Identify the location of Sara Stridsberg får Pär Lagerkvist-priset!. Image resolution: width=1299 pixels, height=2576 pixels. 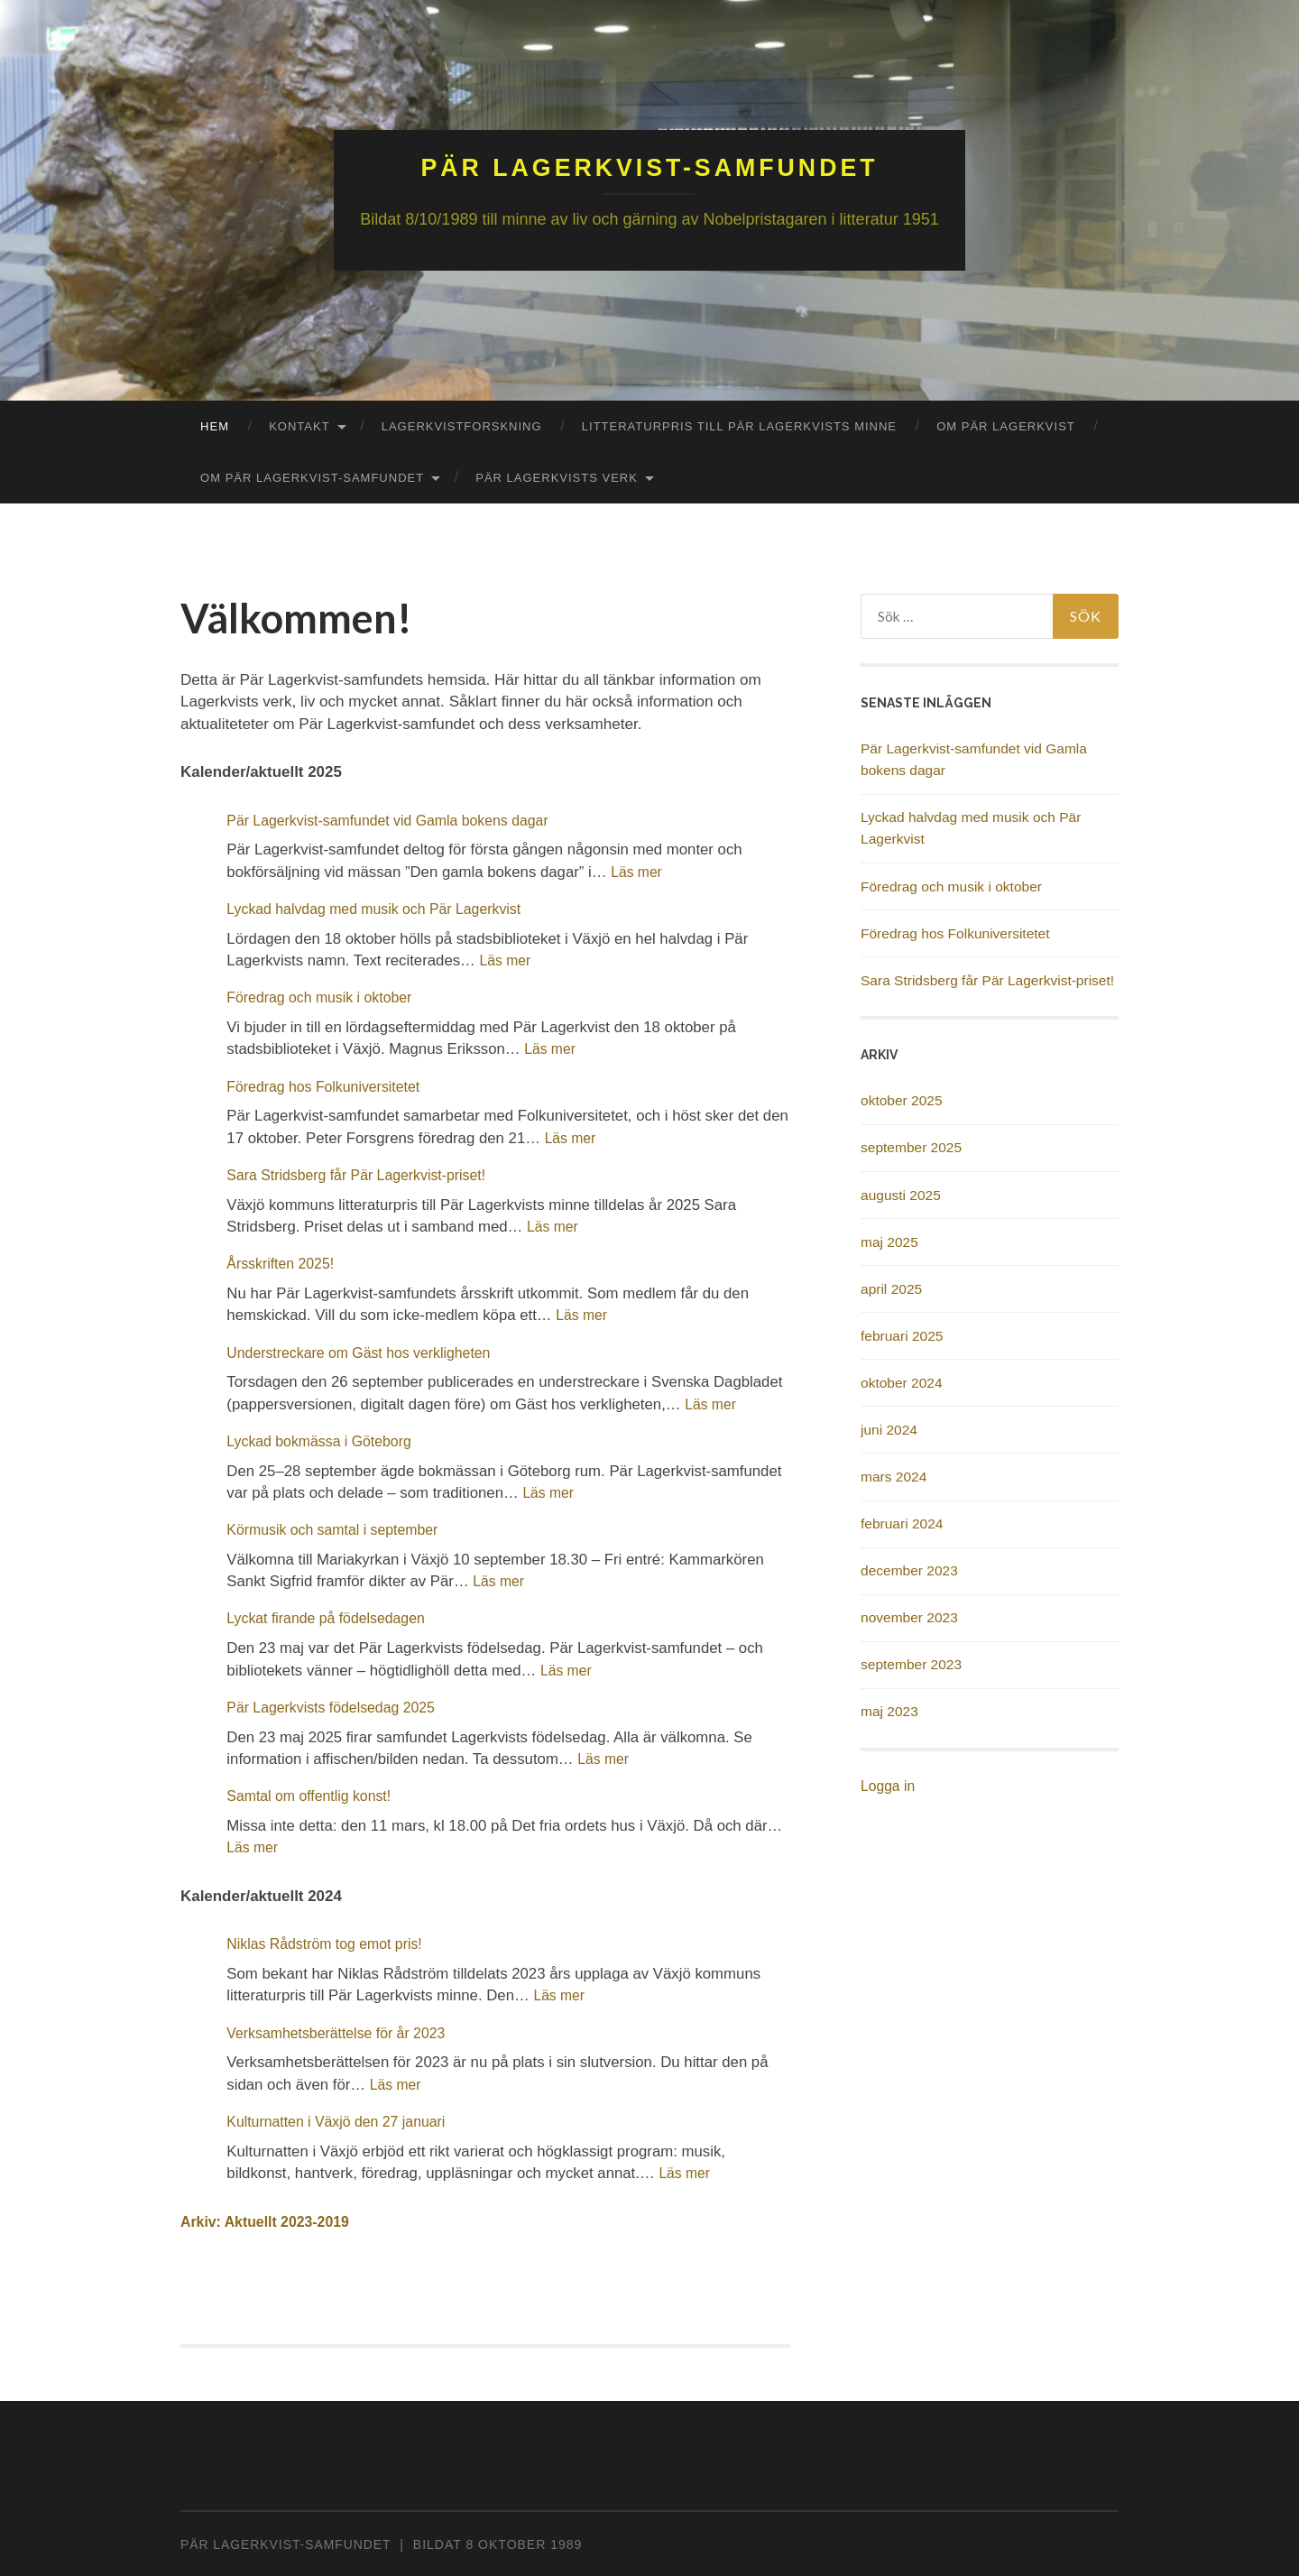
(363, 1174).